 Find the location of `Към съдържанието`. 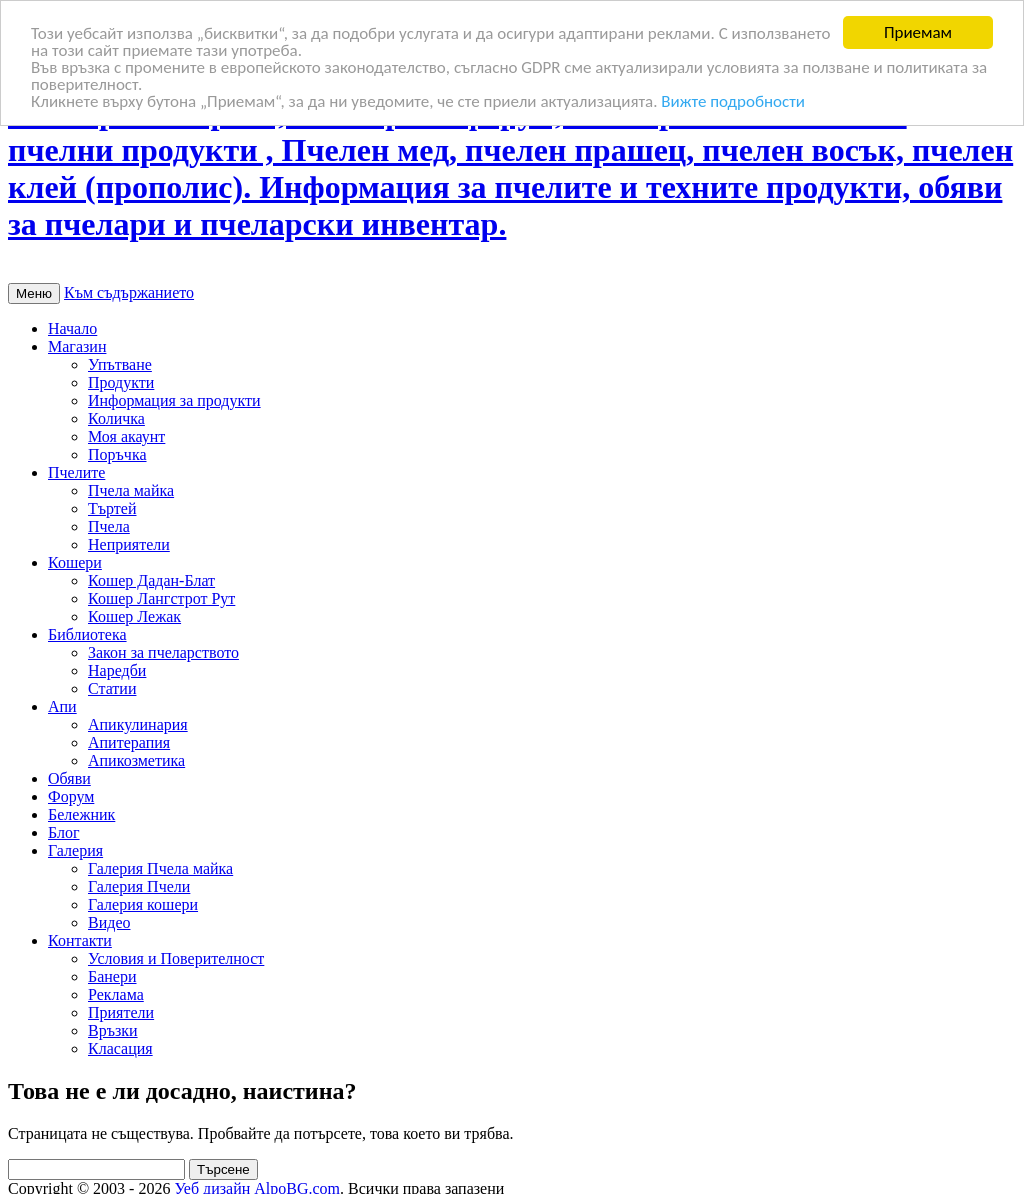

Към съдържанието is located at coordinates (129, 292).